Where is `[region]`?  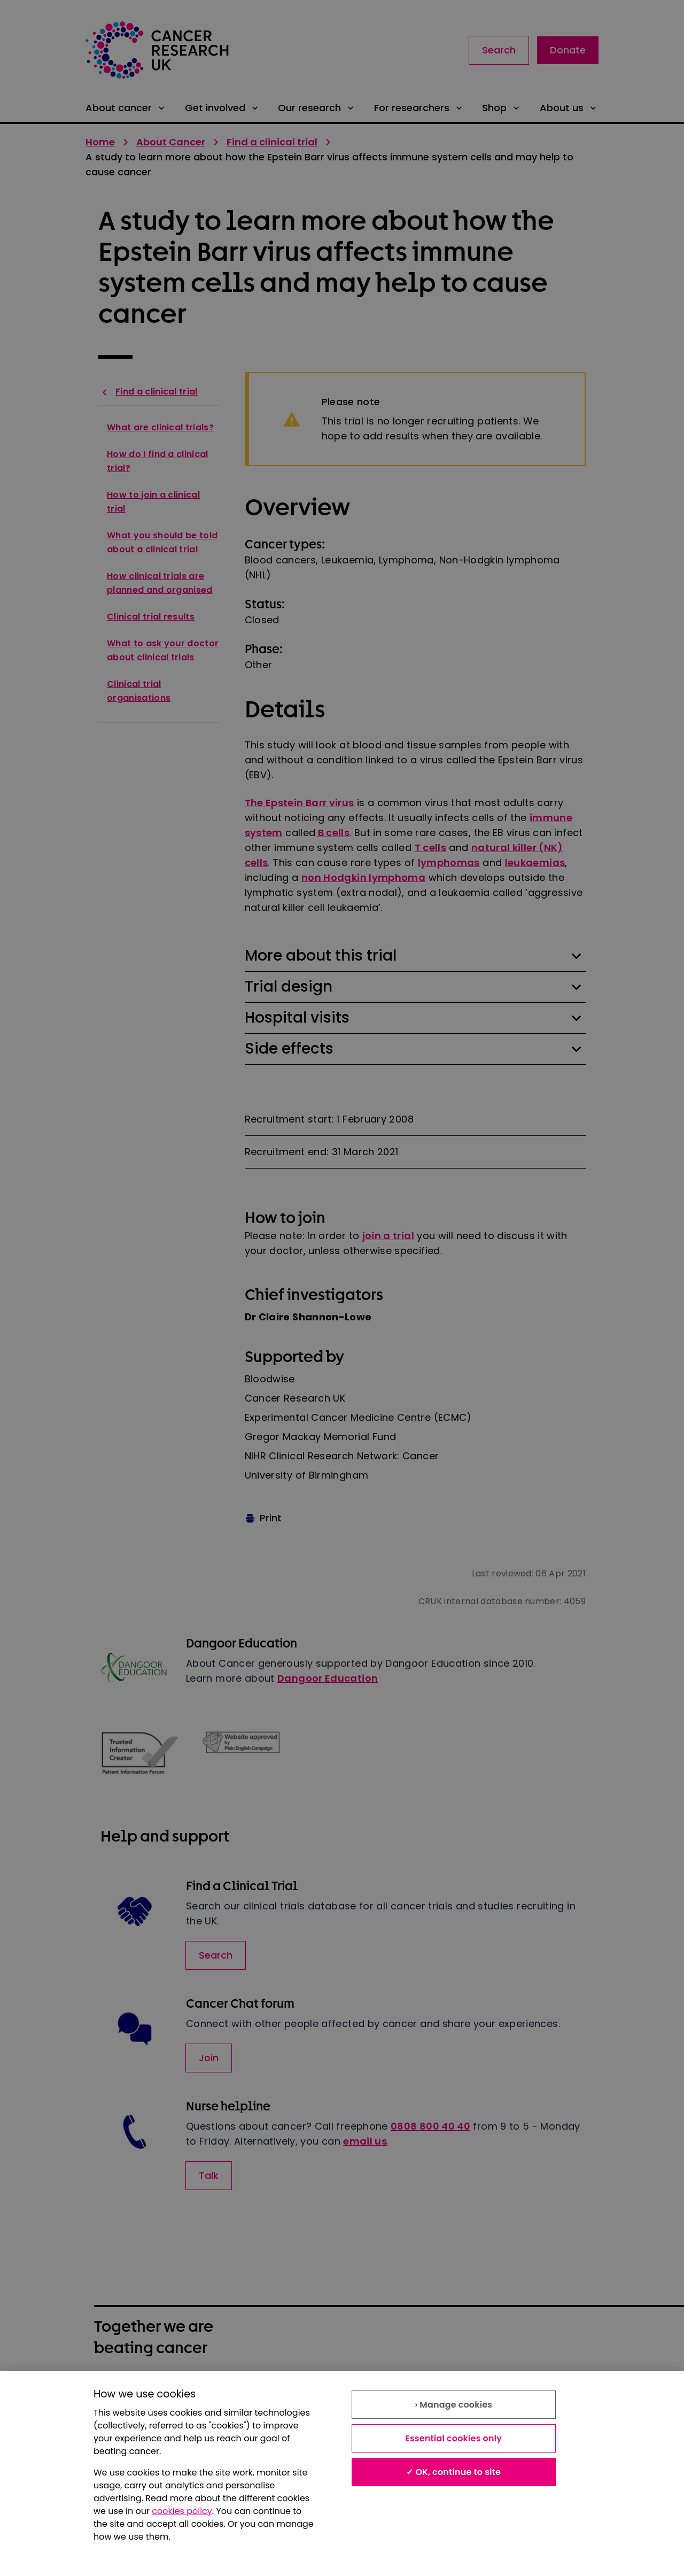
[region] is located at coordinates (342, 2473).